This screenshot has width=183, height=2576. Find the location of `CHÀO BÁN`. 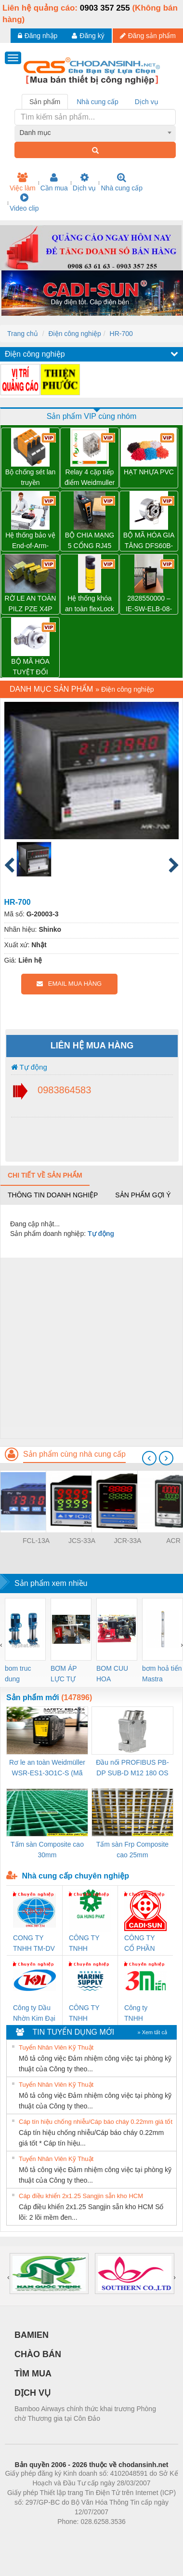

CHÀO BÁN is located at coordinates (37, 2354).